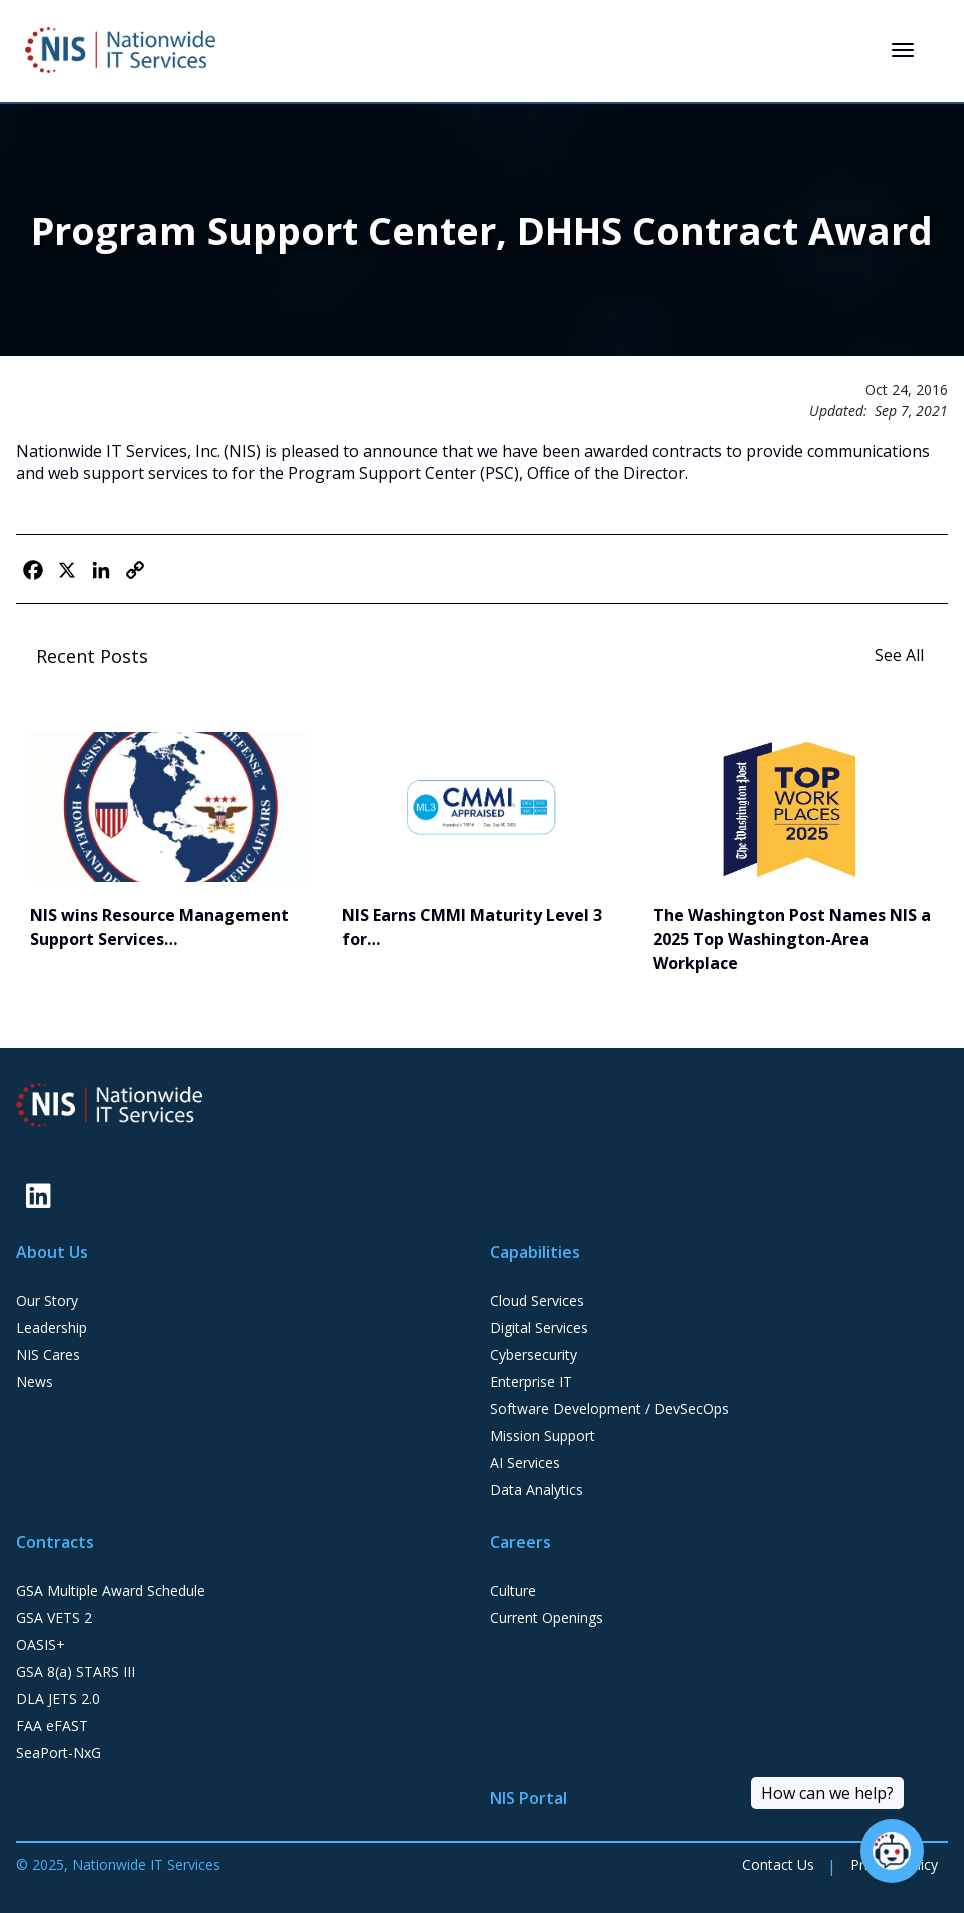 Image resolution: width=964 pixels, height=1913 pixels. What do you see at coordinates (533, 1354) in the screenshot?
I see `Cybersecurity` at bounding box center [533, 1354].